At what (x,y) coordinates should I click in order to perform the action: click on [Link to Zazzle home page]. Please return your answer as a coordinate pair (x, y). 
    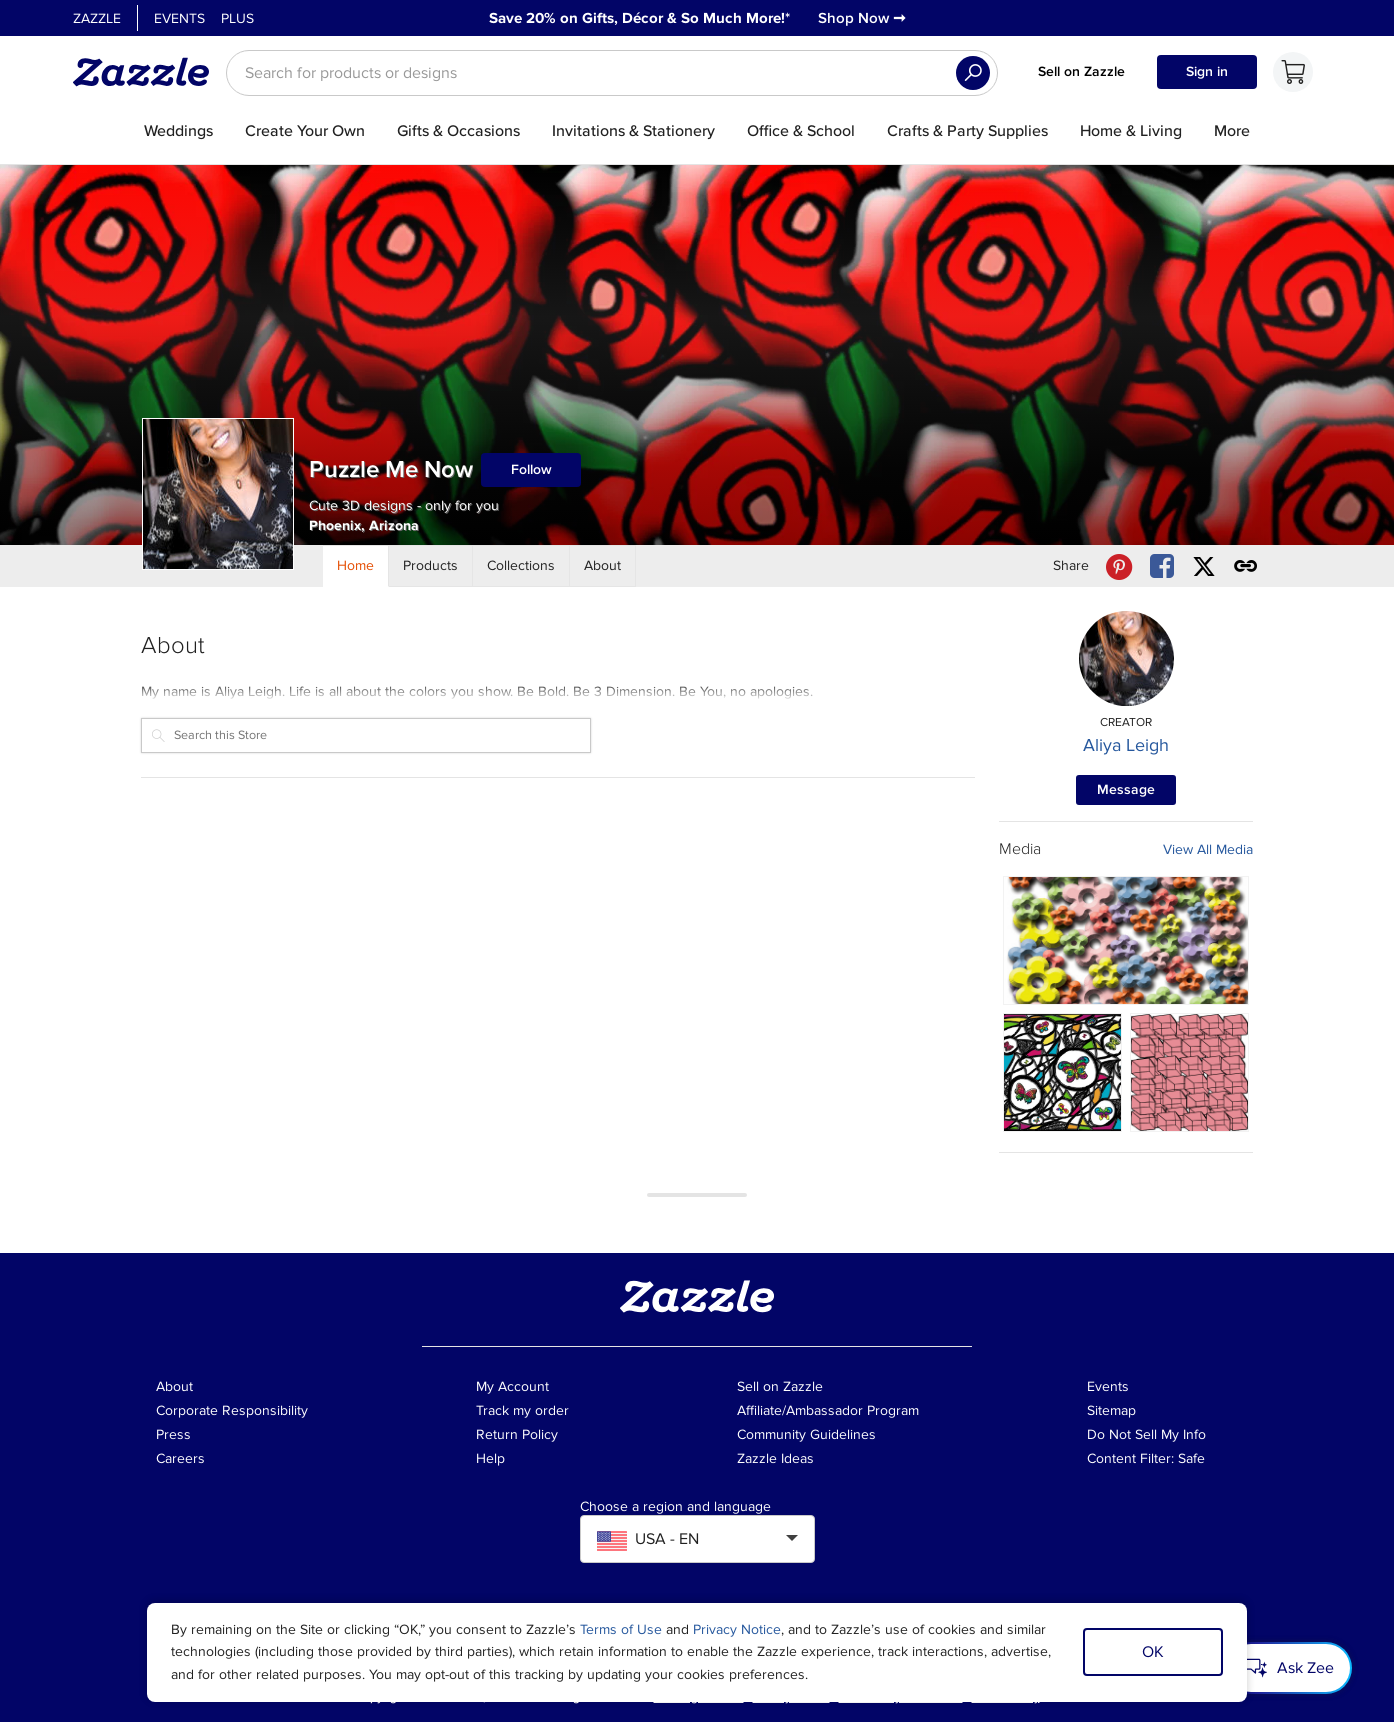
    Looking at the image, I should click on (148, 72).